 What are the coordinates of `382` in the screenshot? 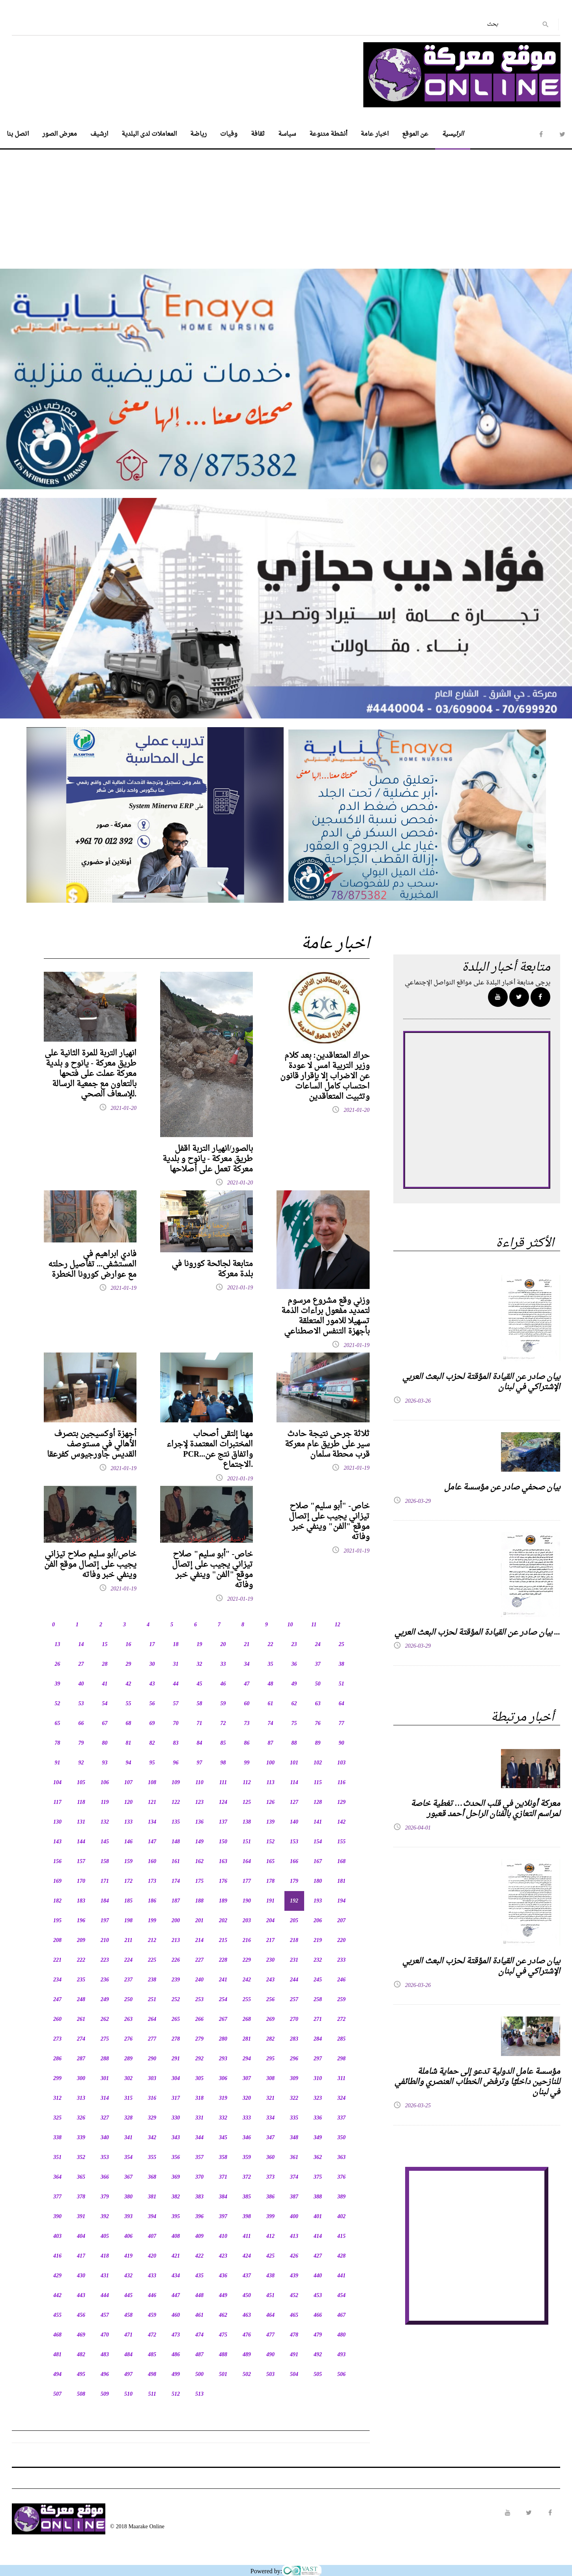 It's located at (176, 2197).